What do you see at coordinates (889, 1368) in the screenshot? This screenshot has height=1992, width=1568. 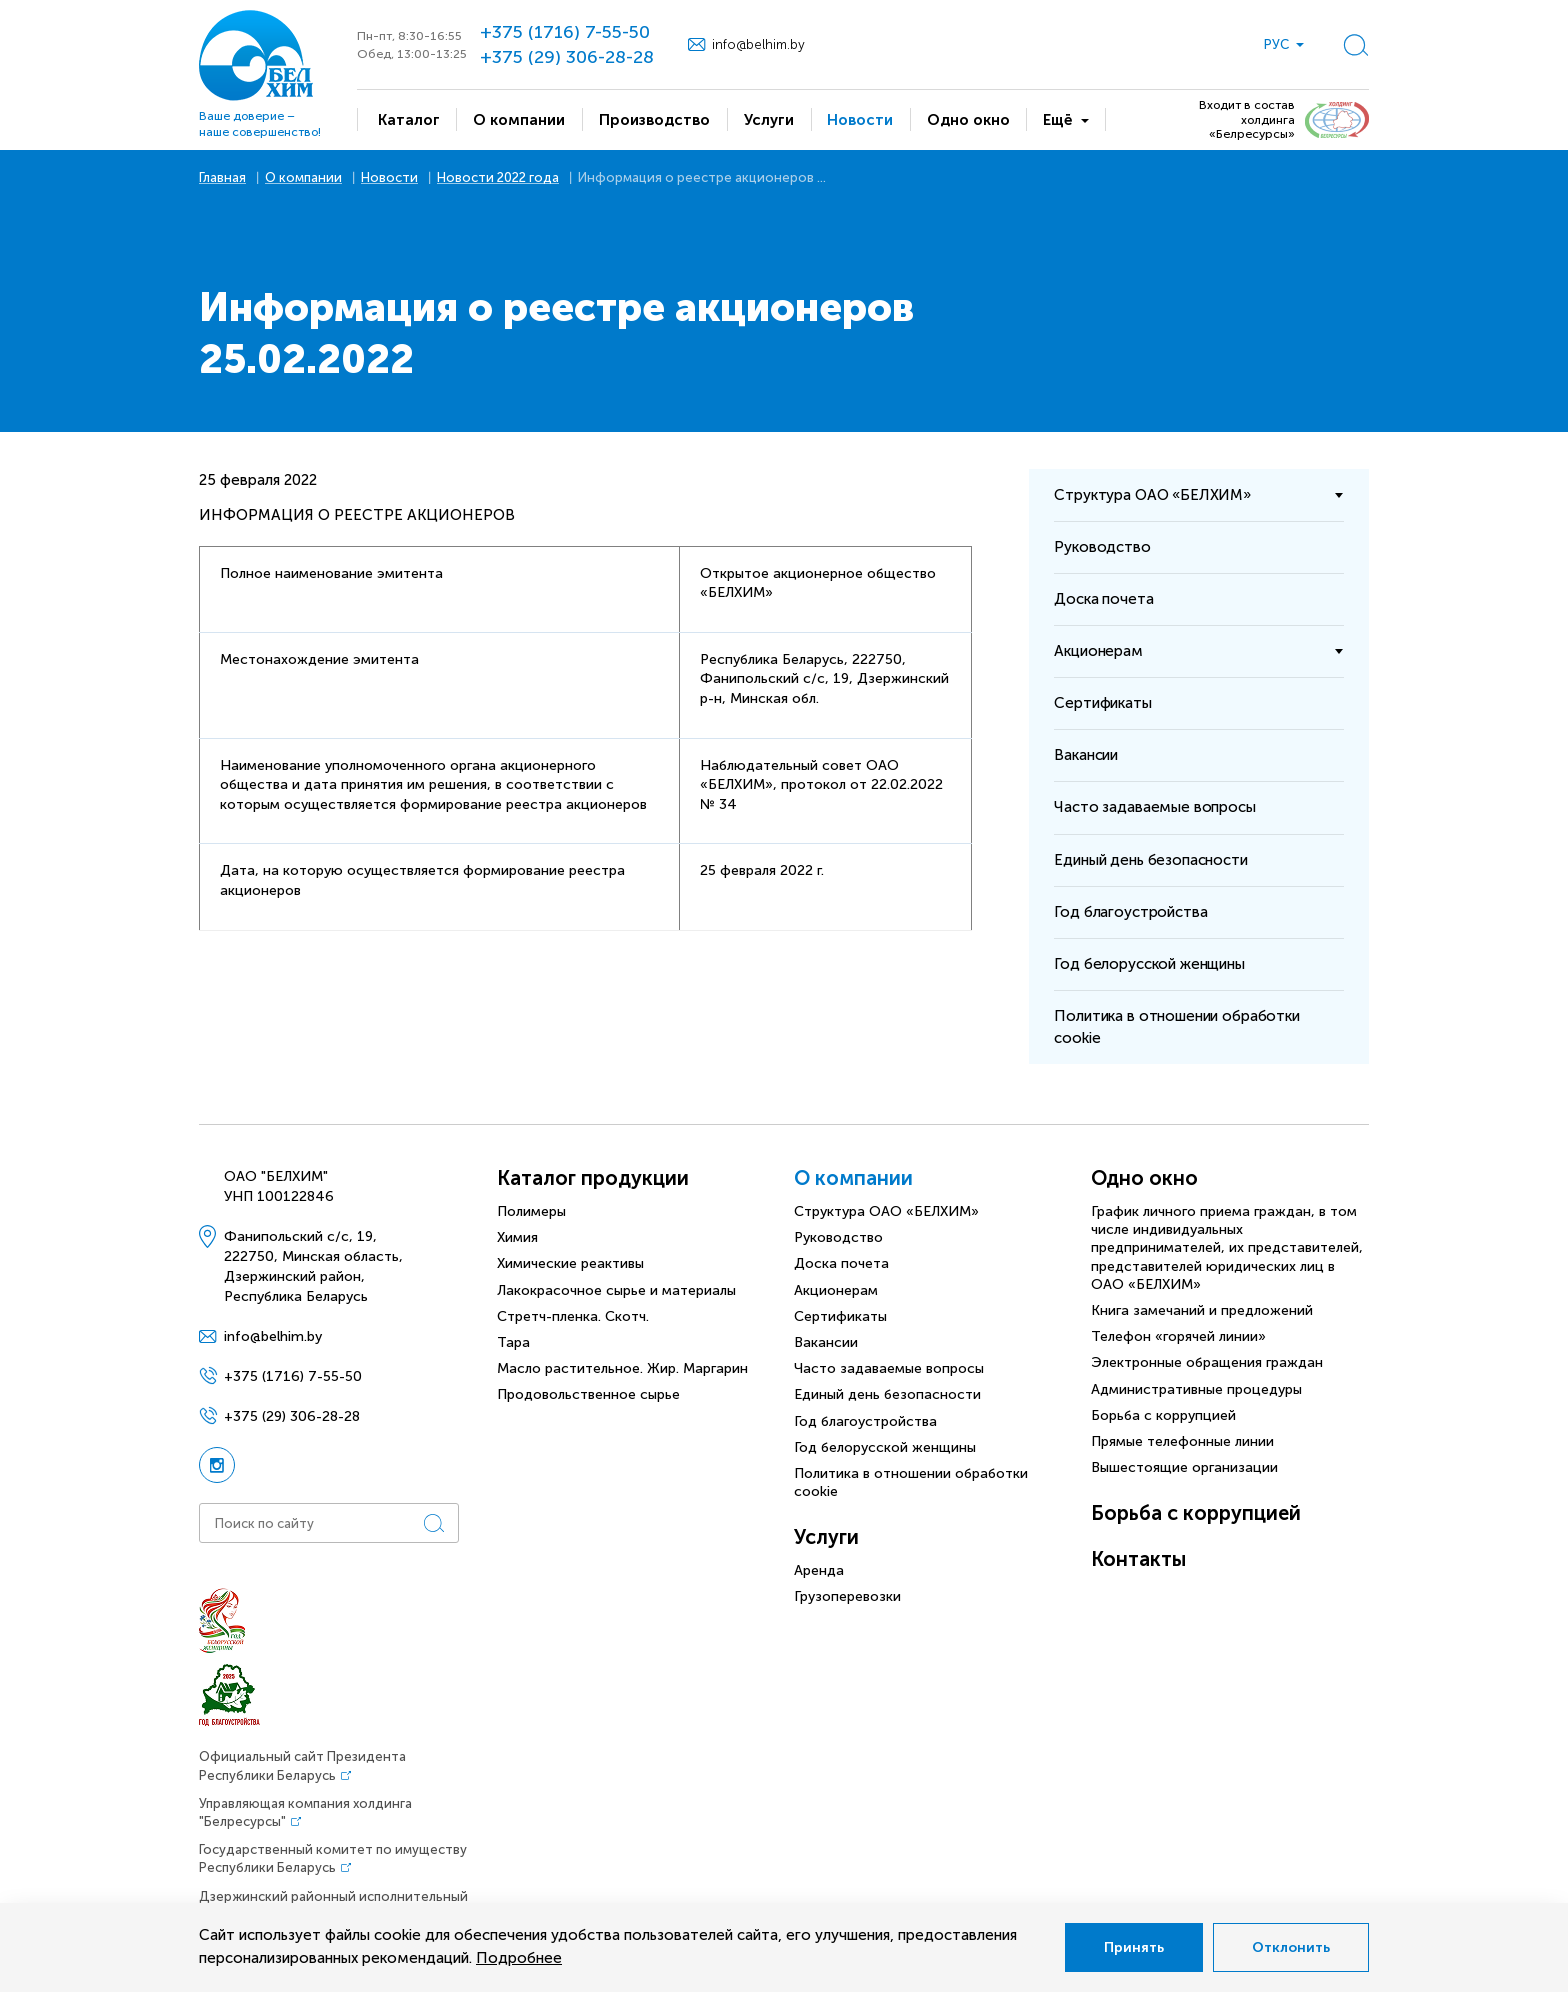 I see `Часто задаваемые вопросы` at bounding box center [889, 1368].